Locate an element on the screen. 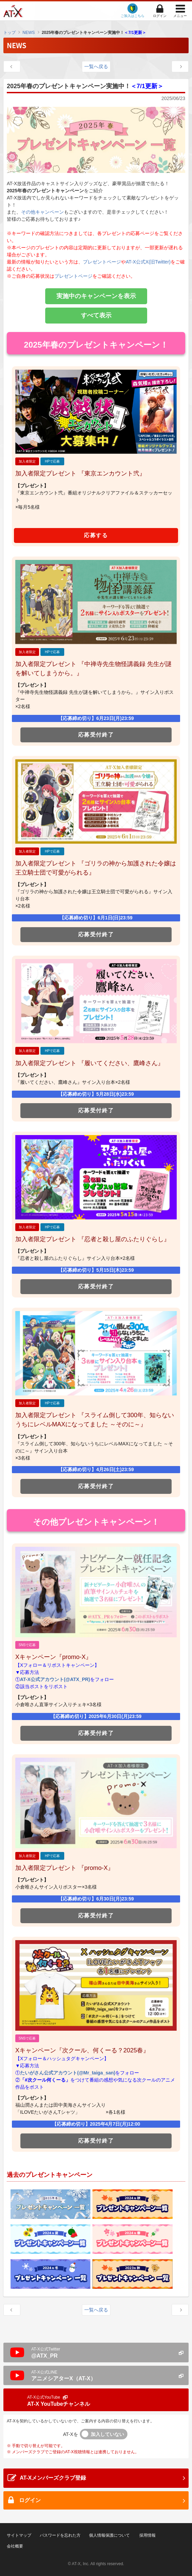  すべて表示 is located at coordinates (96, 315).